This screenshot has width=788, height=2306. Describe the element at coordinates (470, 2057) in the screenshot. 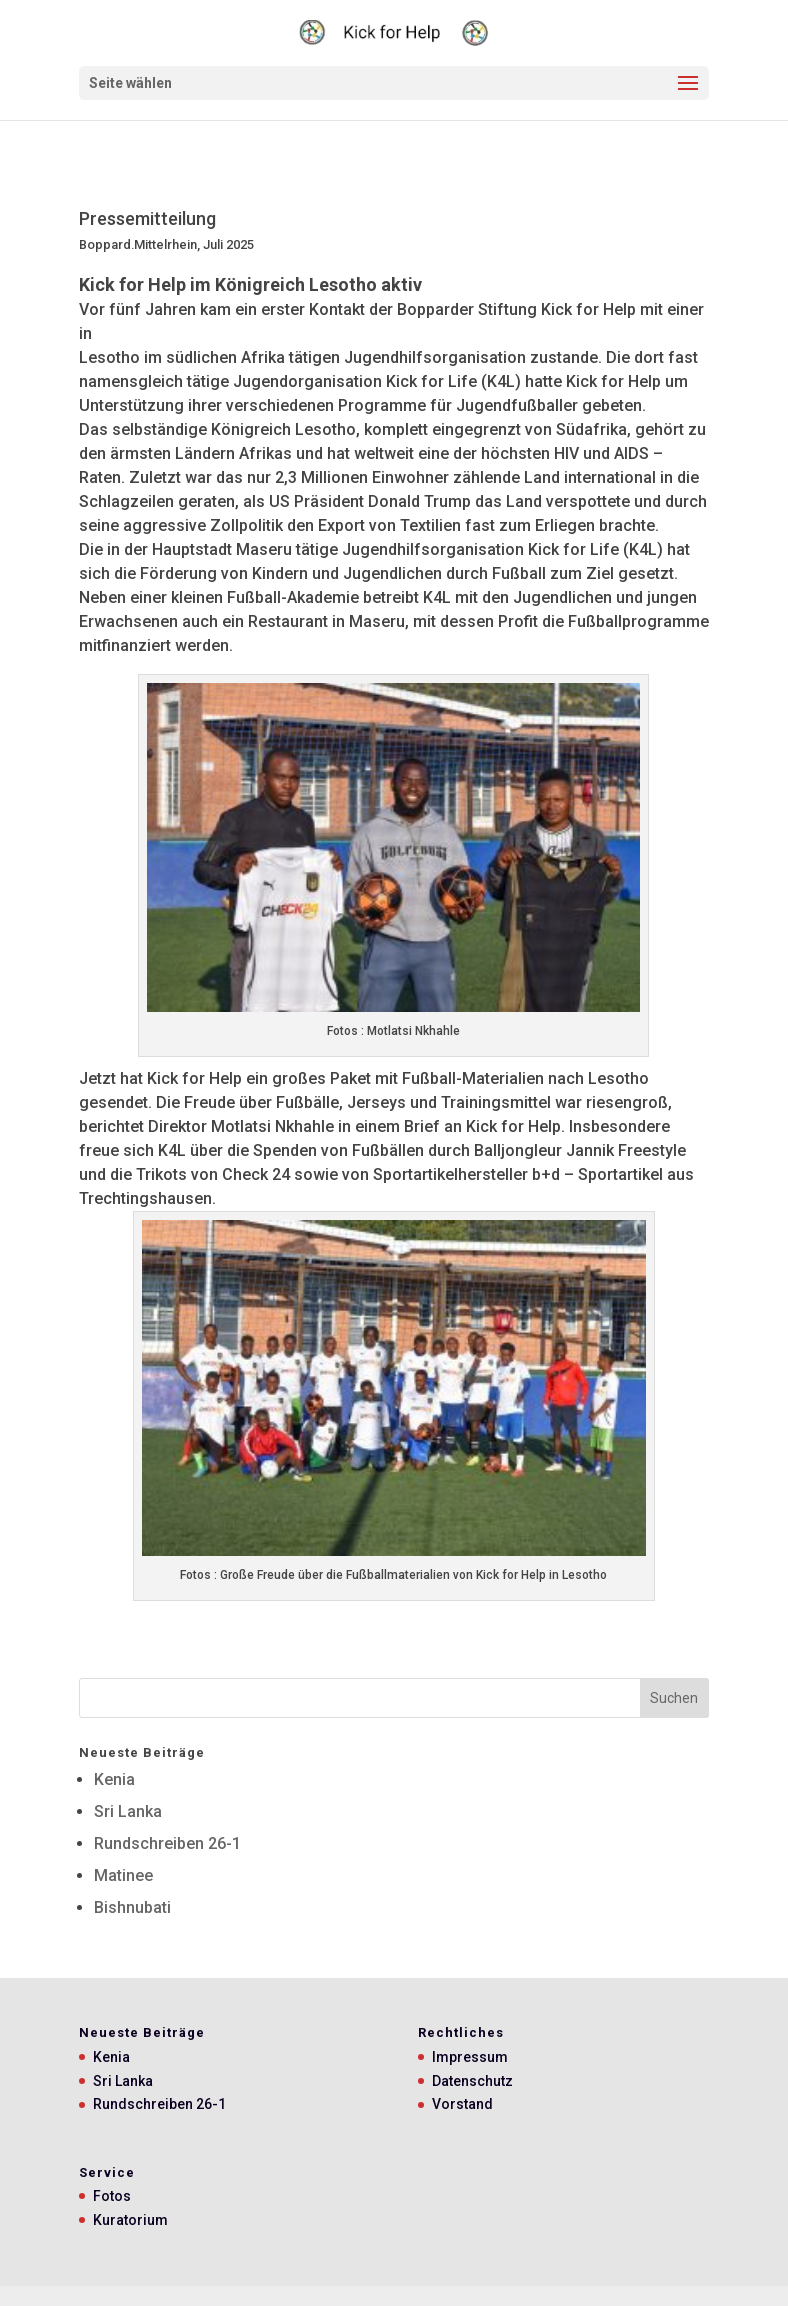

I see `Impressum` at that location.